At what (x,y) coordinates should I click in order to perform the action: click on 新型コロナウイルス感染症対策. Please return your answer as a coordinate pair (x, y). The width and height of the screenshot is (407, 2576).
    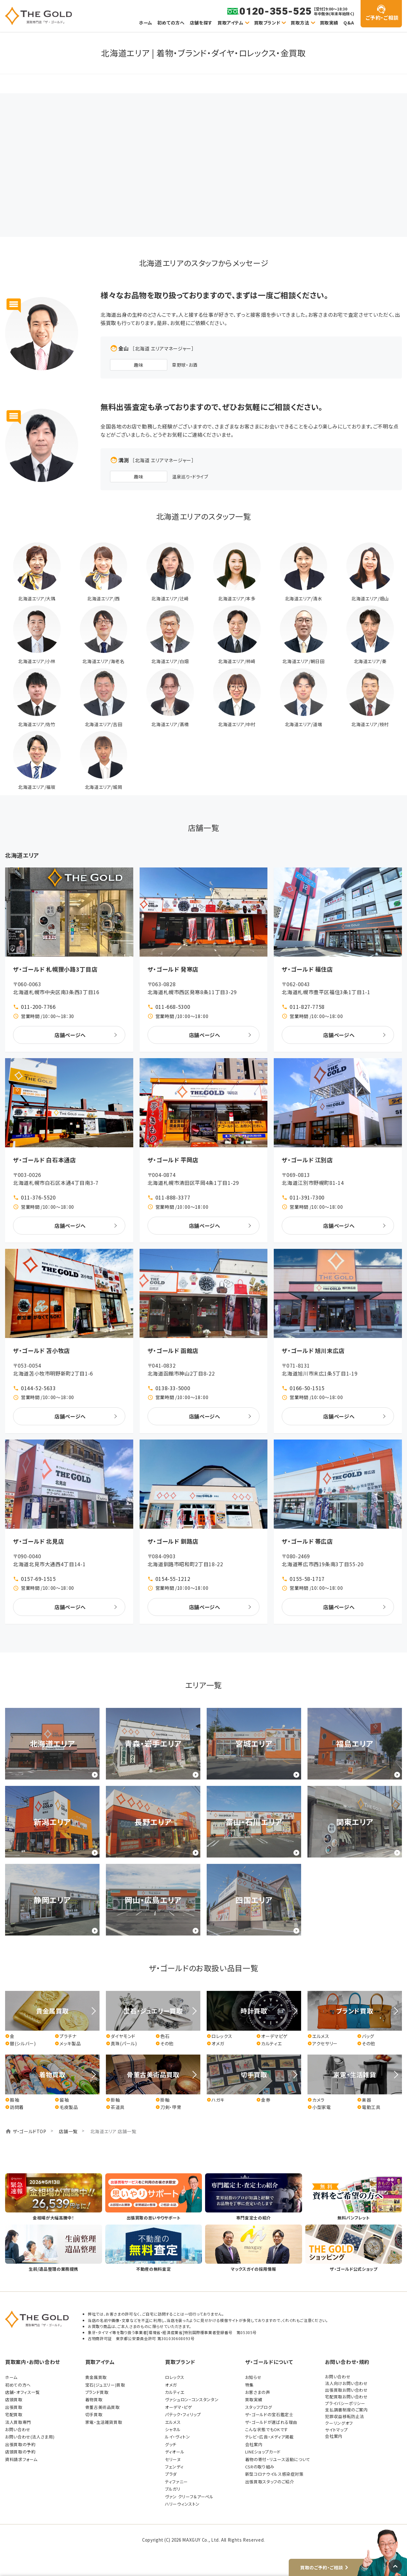
    Looking at the image, I should click on (274, 2474).